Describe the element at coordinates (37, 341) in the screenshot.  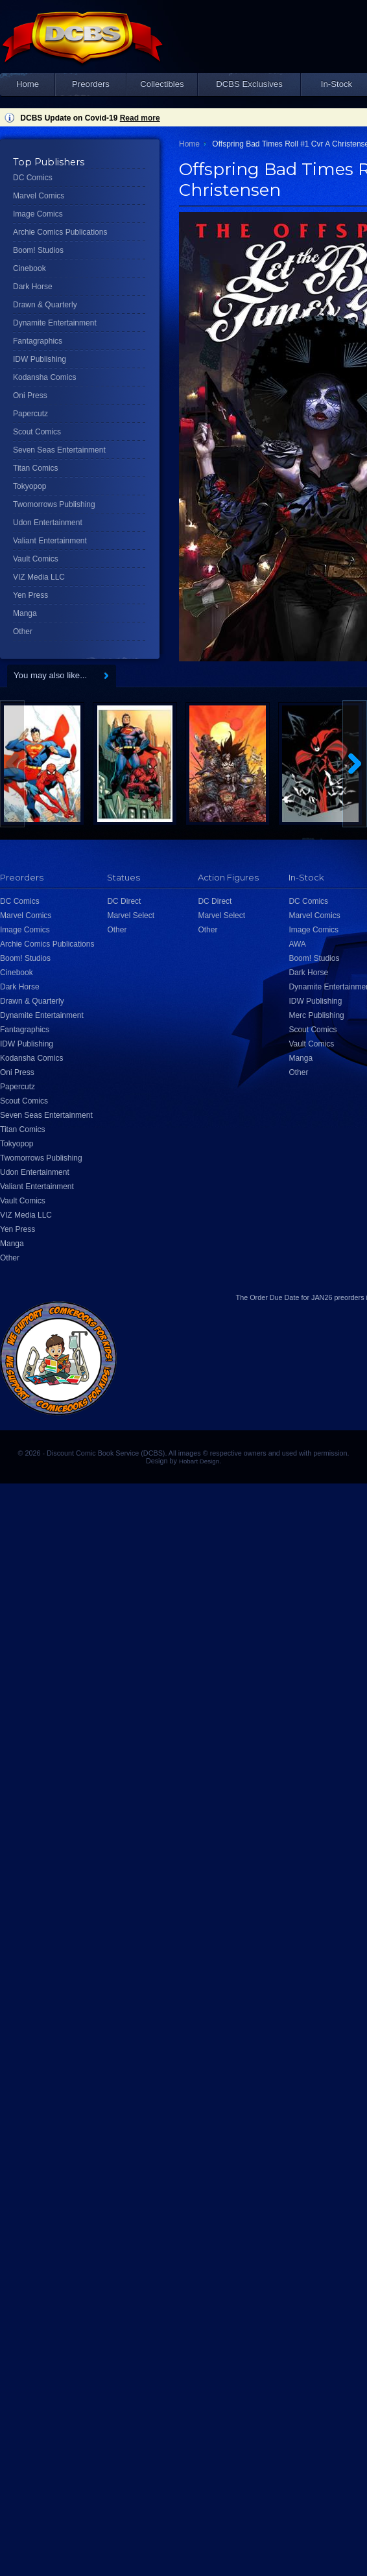
I see `Fantagraphics` at that location.